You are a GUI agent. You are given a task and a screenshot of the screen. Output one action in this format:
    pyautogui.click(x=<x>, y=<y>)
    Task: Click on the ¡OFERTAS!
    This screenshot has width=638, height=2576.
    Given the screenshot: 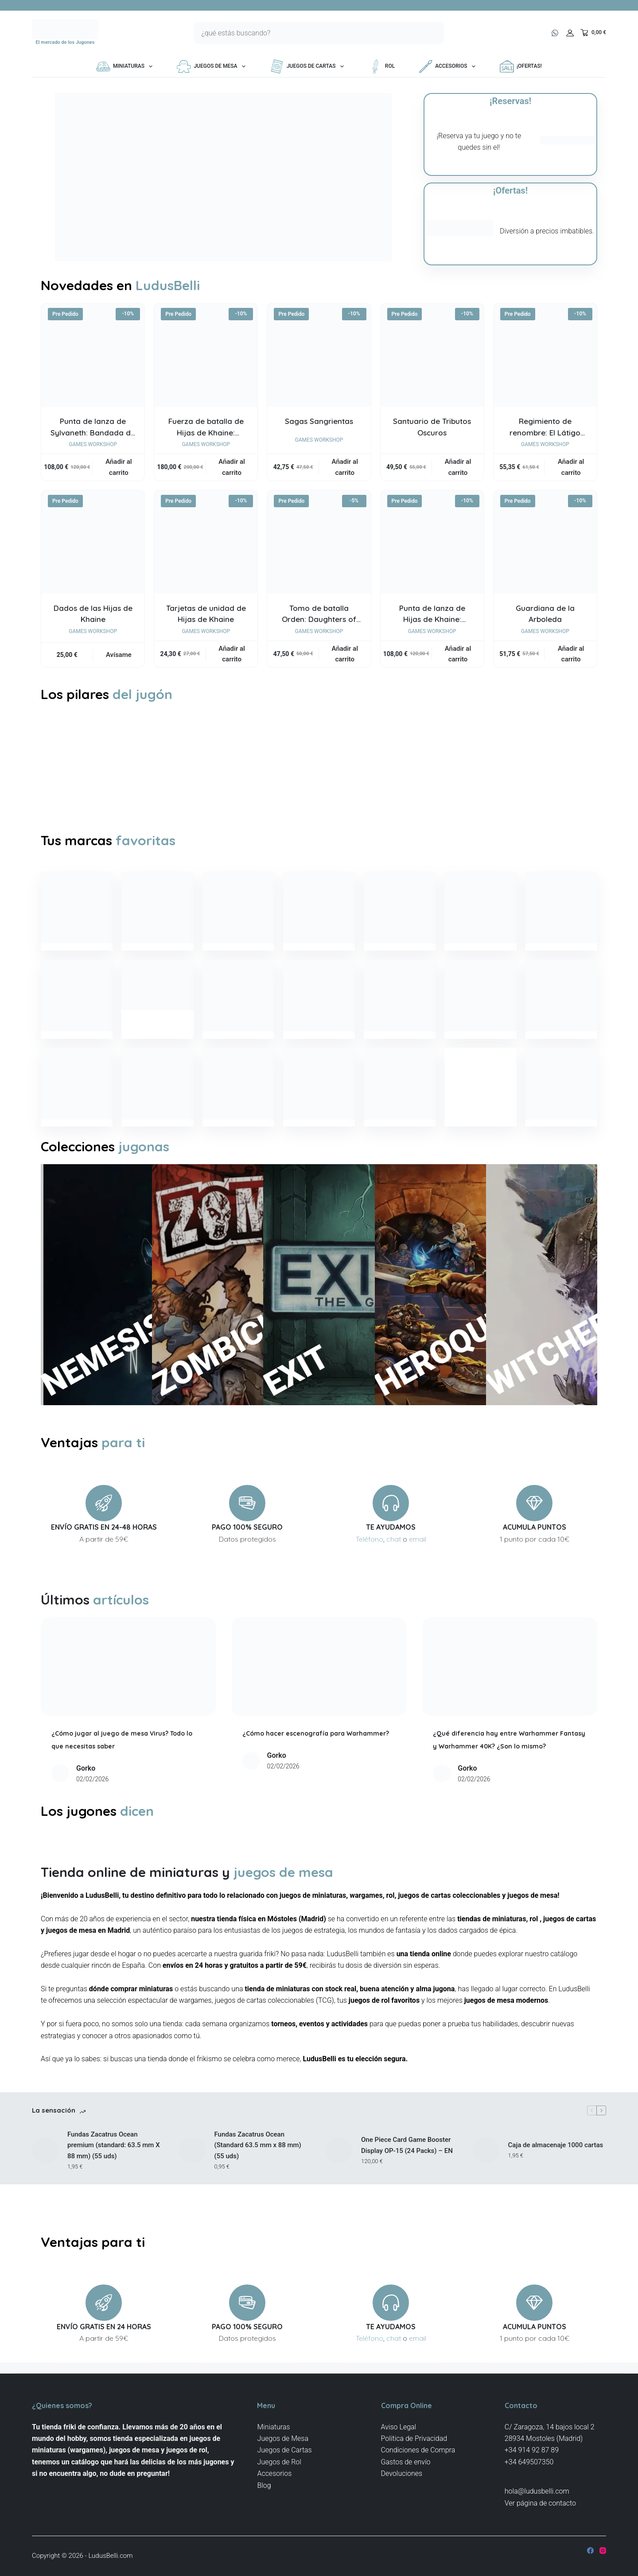 What is the action you would take?
    pyautogui.click(x=521, y=66)
    